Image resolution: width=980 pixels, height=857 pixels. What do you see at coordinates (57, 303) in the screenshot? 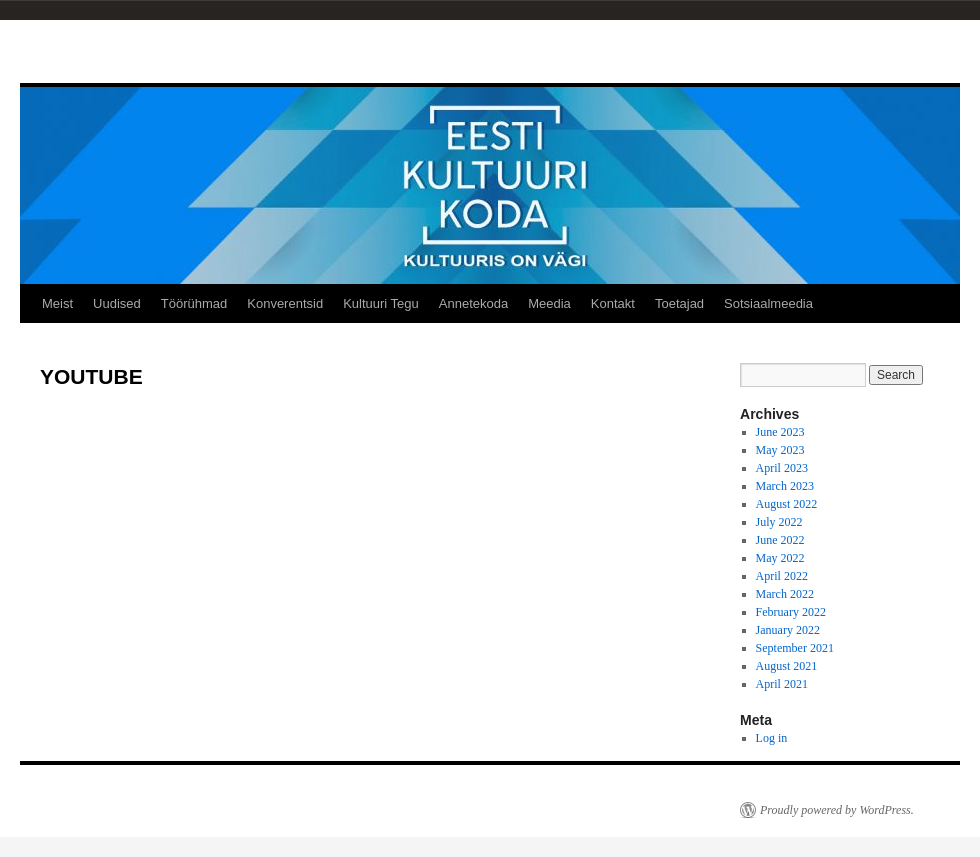
I see `Meist` at bounding box center [57, 303].